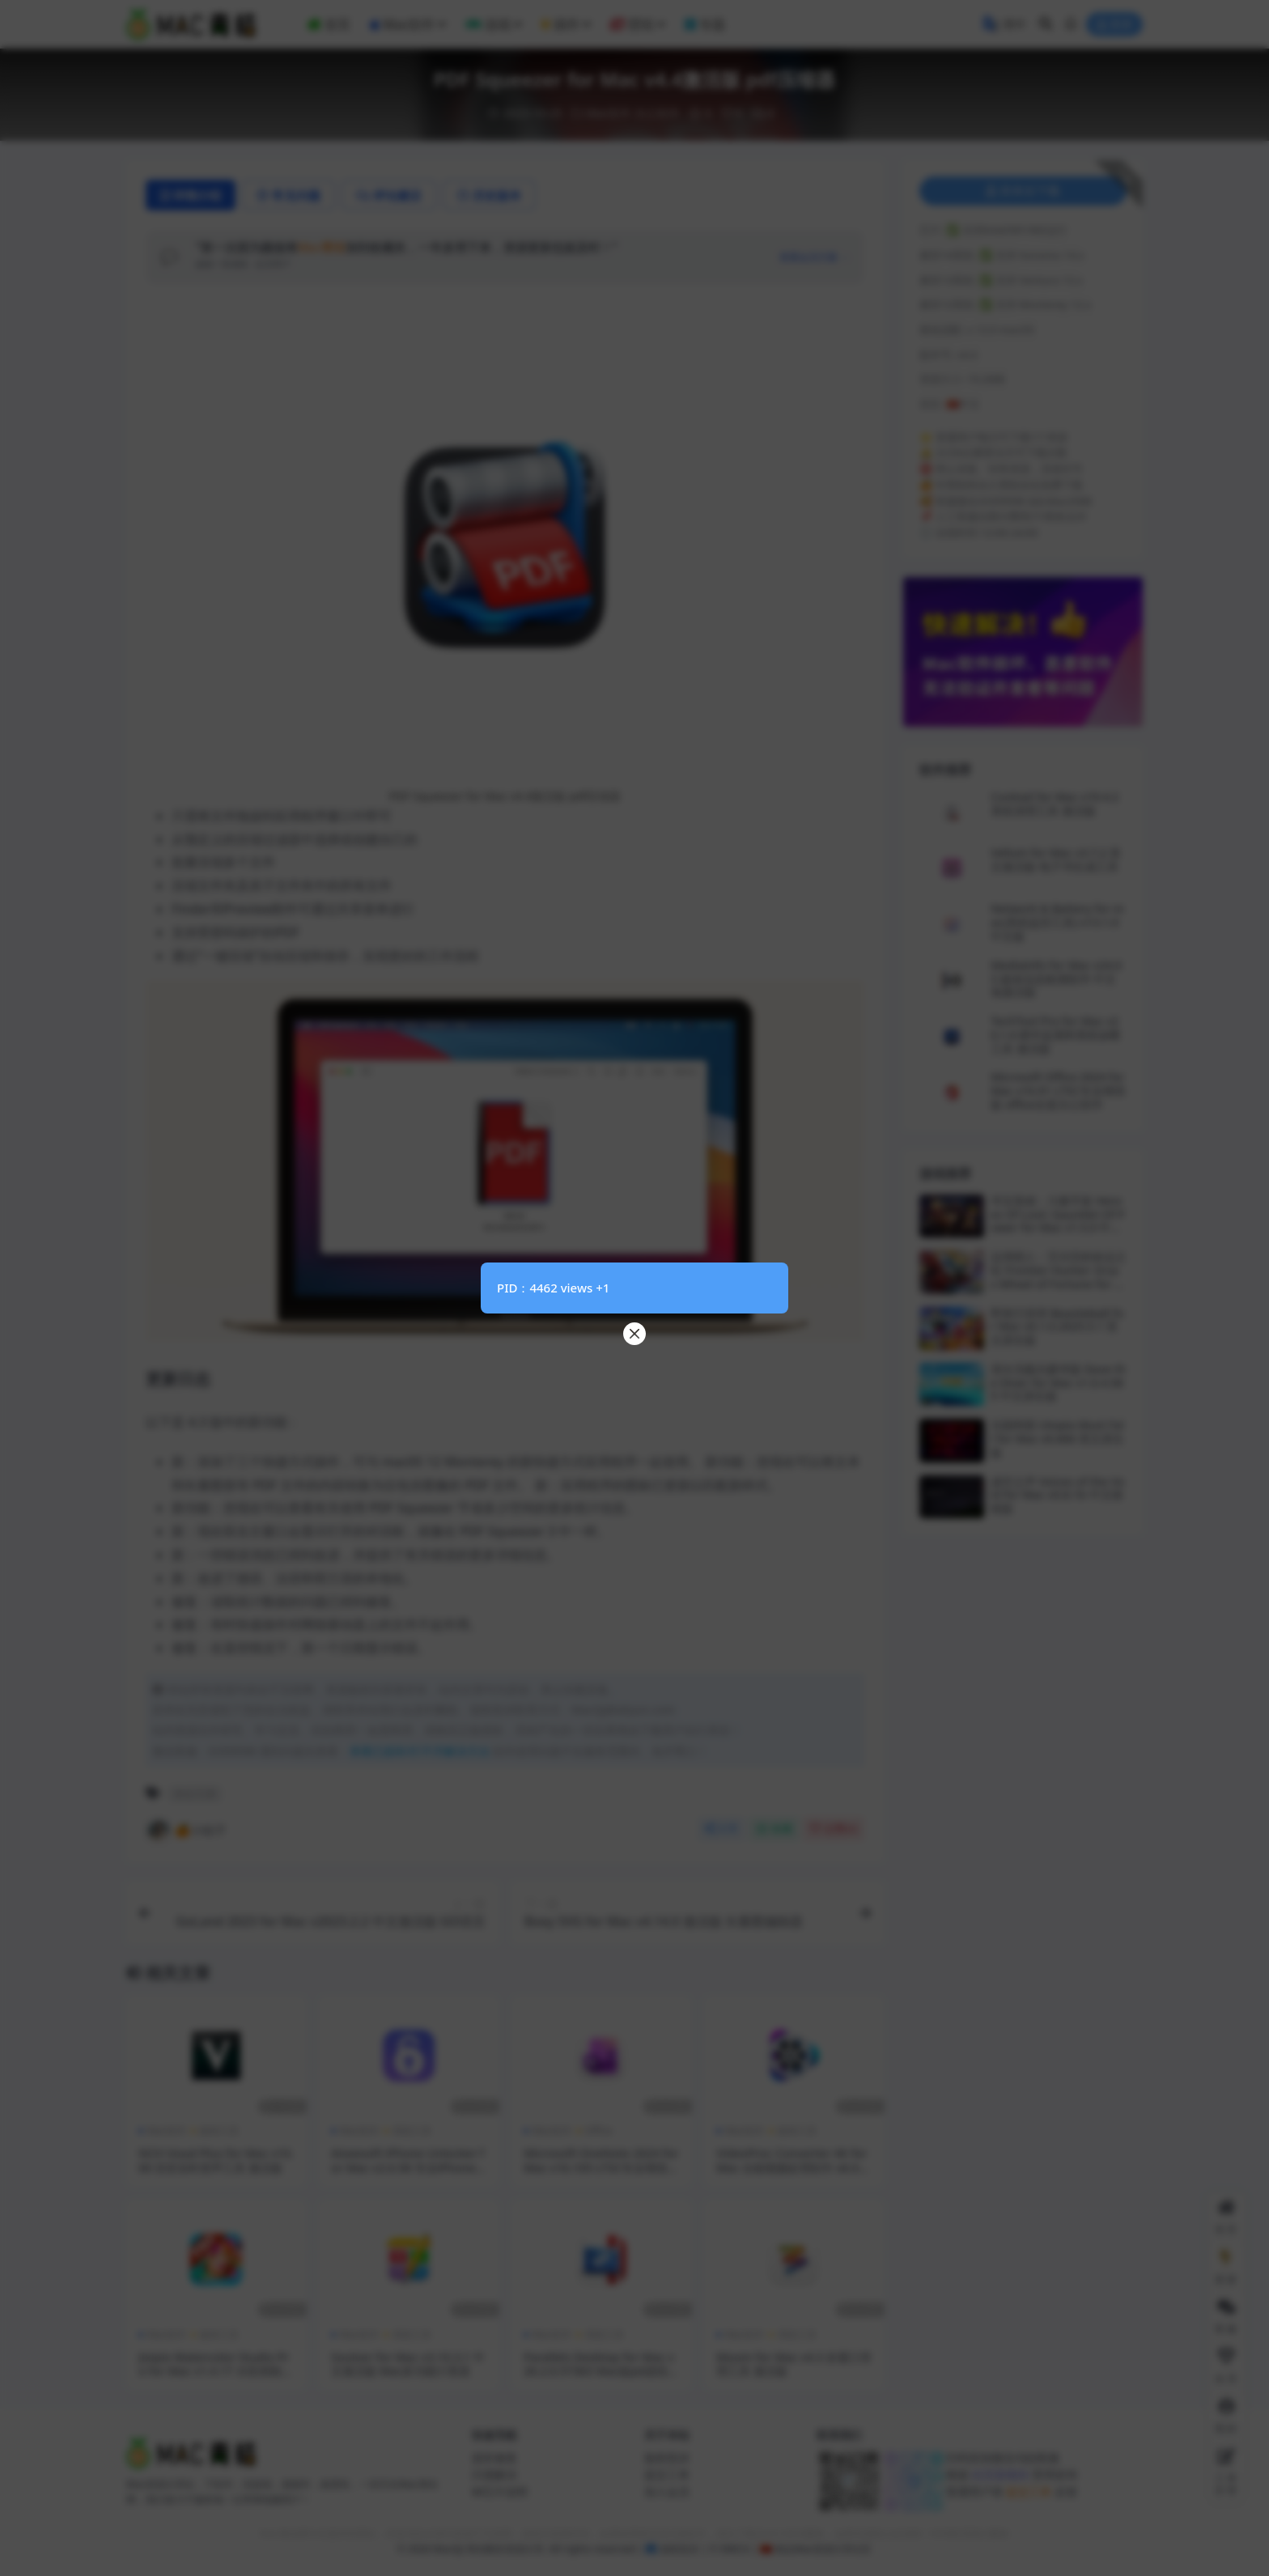 The width and height of the screenshot is (1269, 2576). I want to click on 分享, so click(721, 1829).